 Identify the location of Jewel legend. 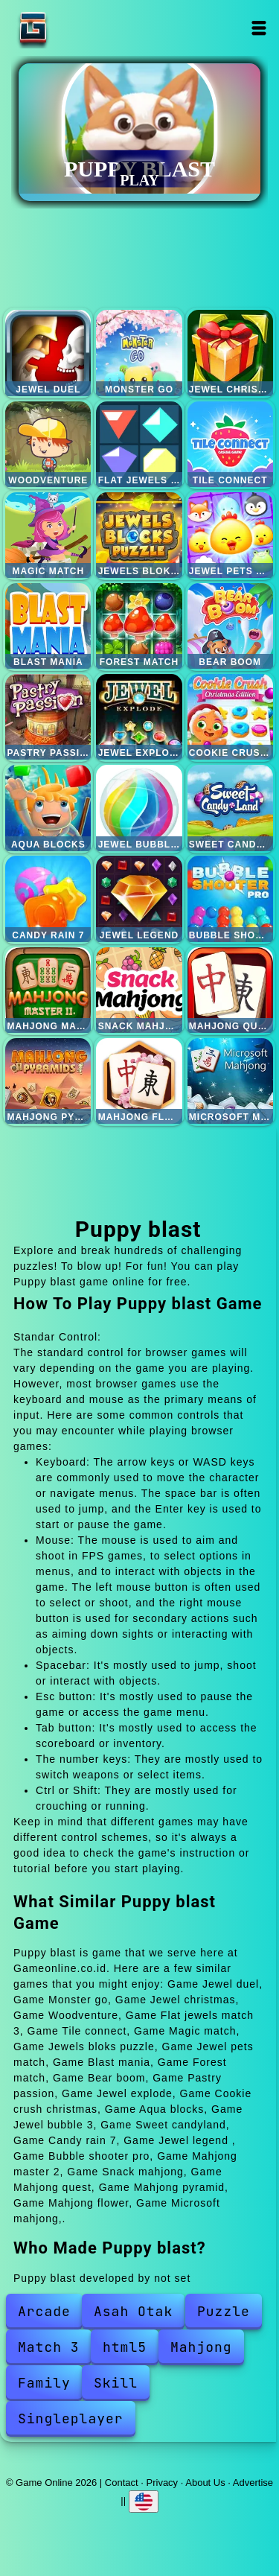
(139, 898).